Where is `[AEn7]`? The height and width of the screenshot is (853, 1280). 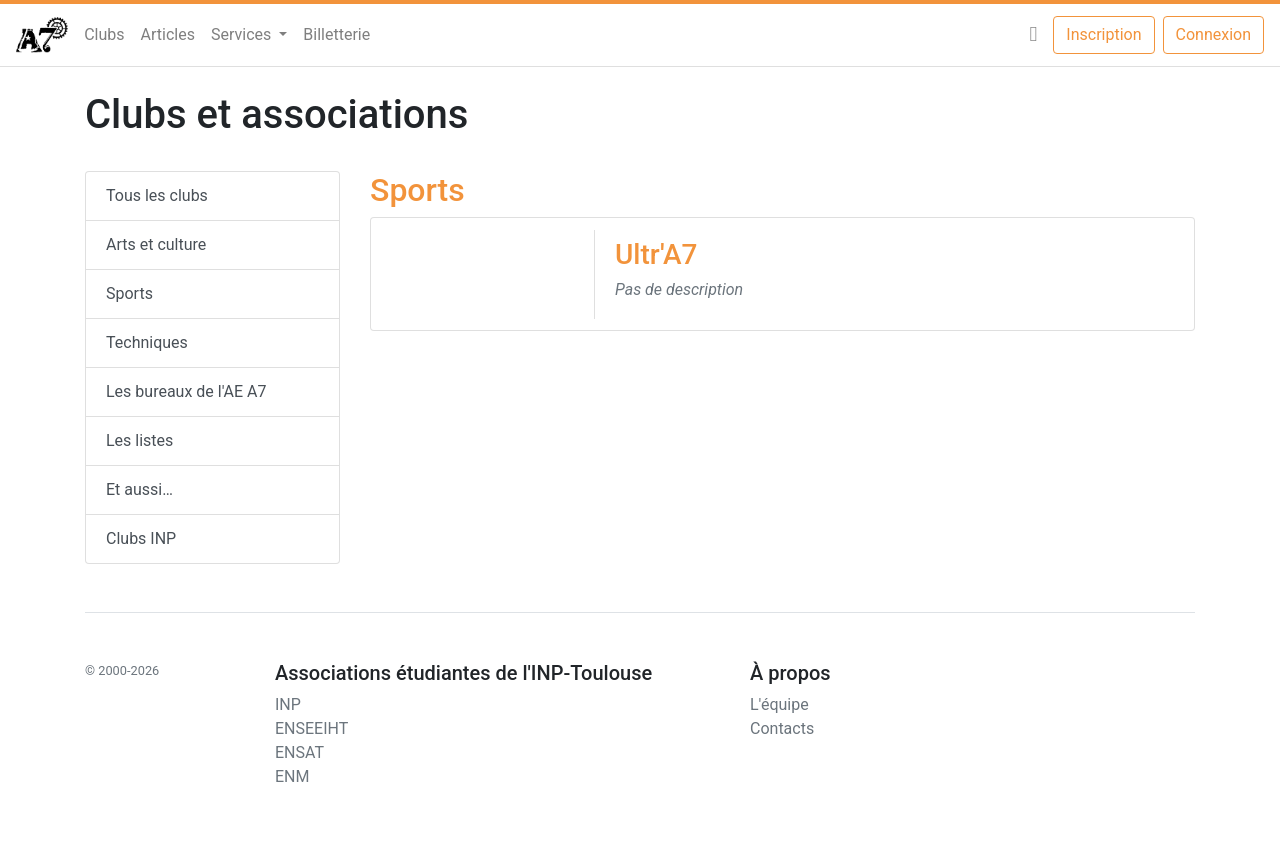 [AEn7] is located at coordinates (42, 35).